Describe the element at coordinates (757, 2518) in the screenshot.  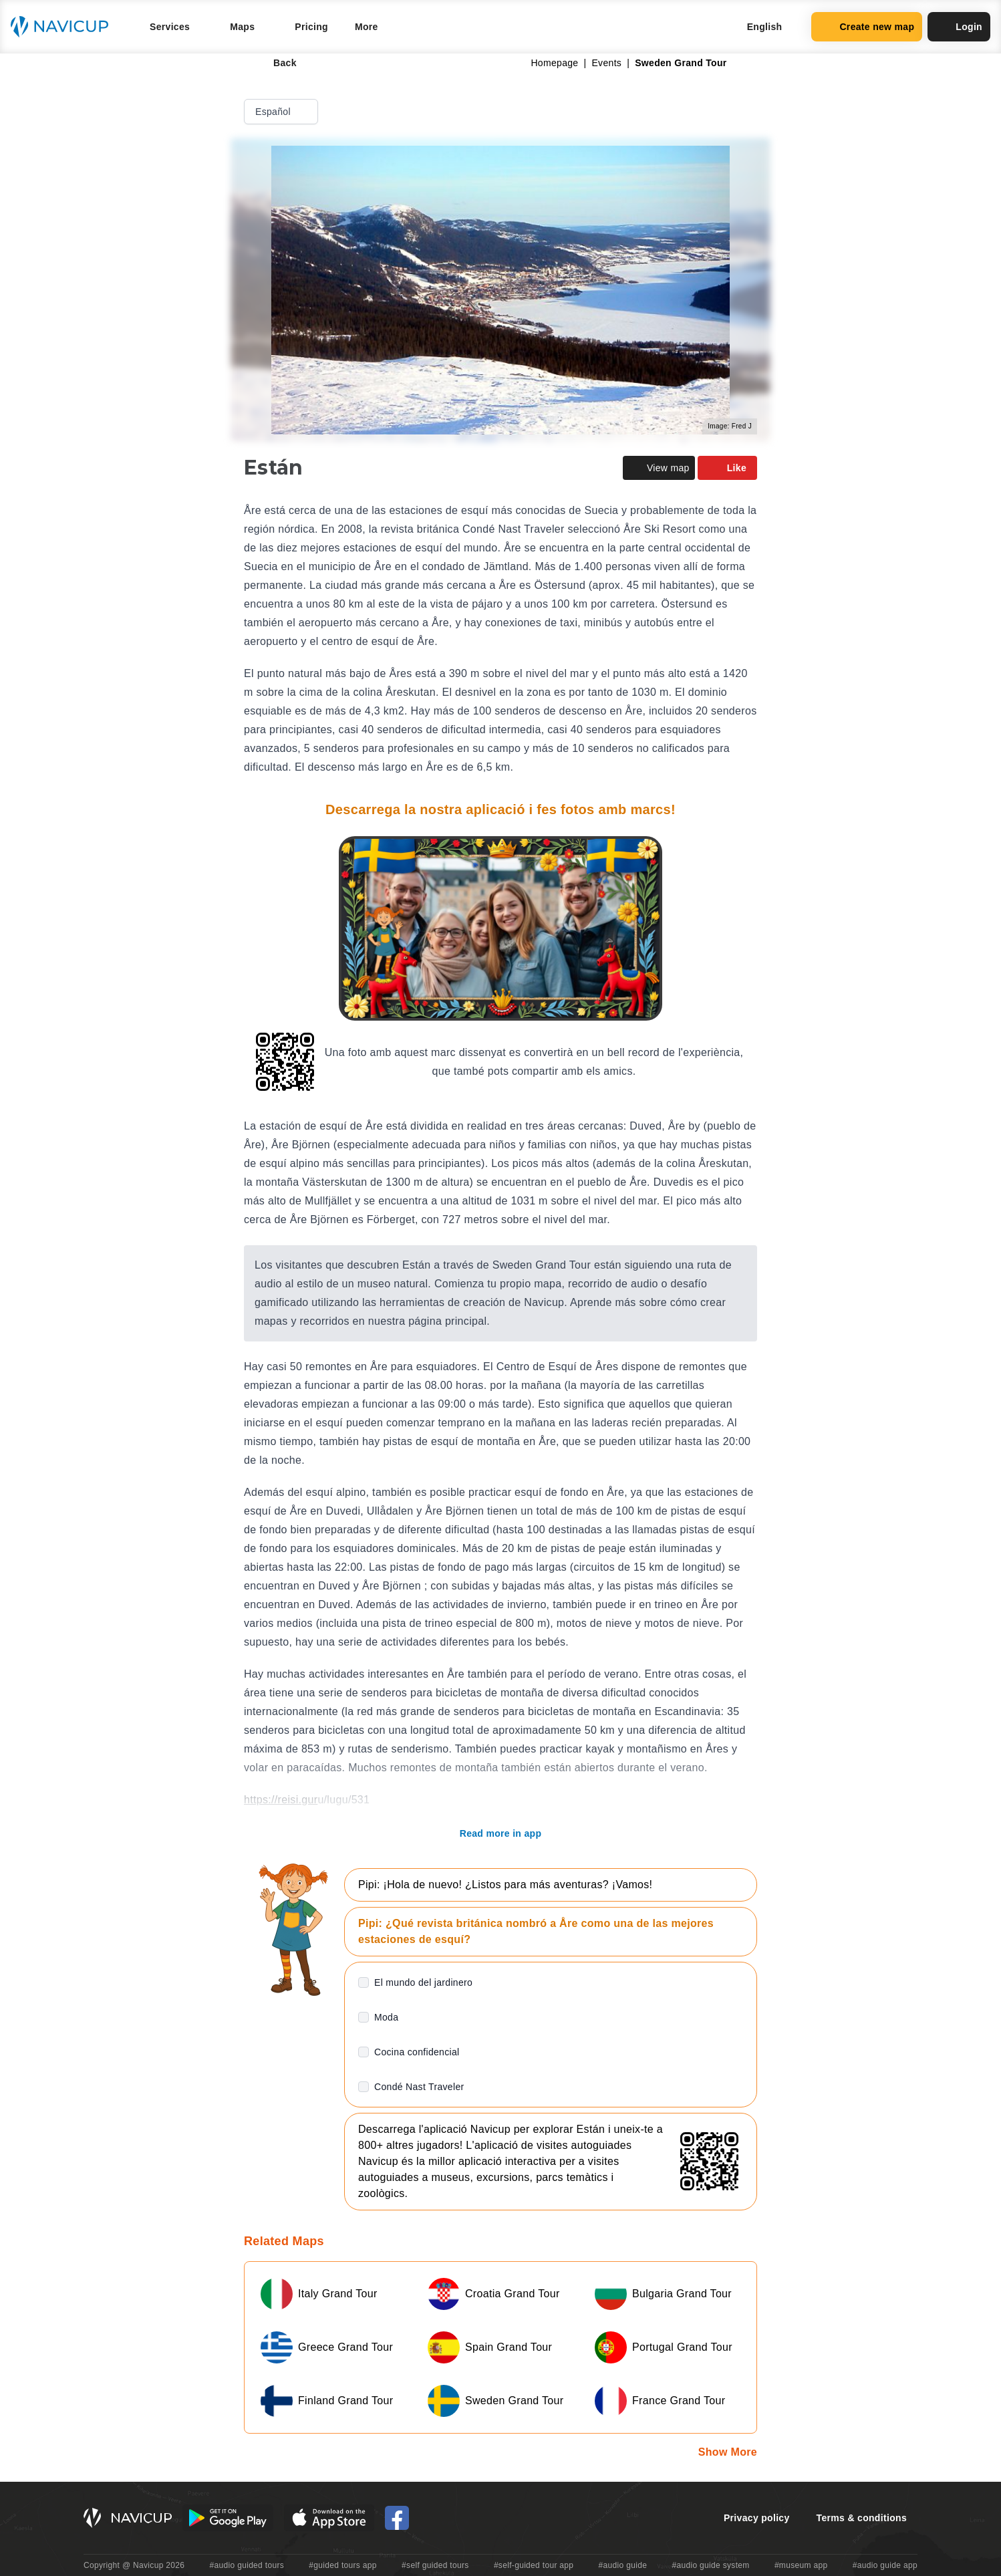
I see `Privacy policy` at that location.